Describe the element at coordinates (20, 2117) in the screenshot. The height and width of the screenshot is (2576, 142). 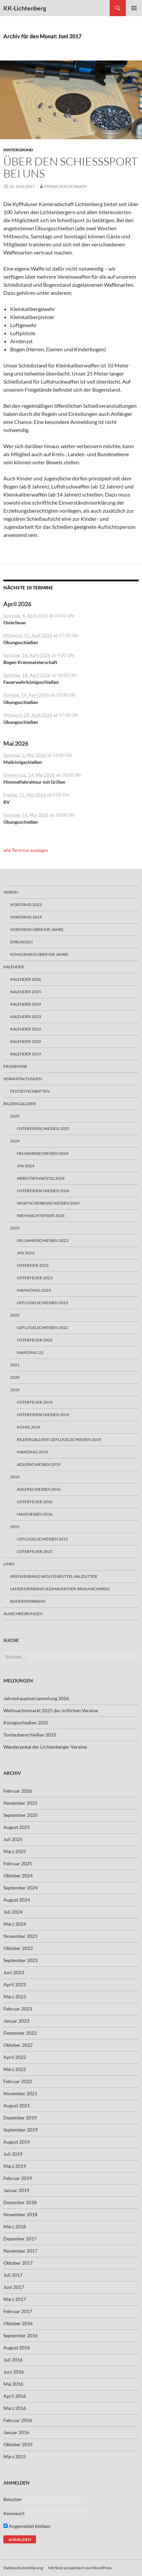
I see `Dezember 2019` at that location.